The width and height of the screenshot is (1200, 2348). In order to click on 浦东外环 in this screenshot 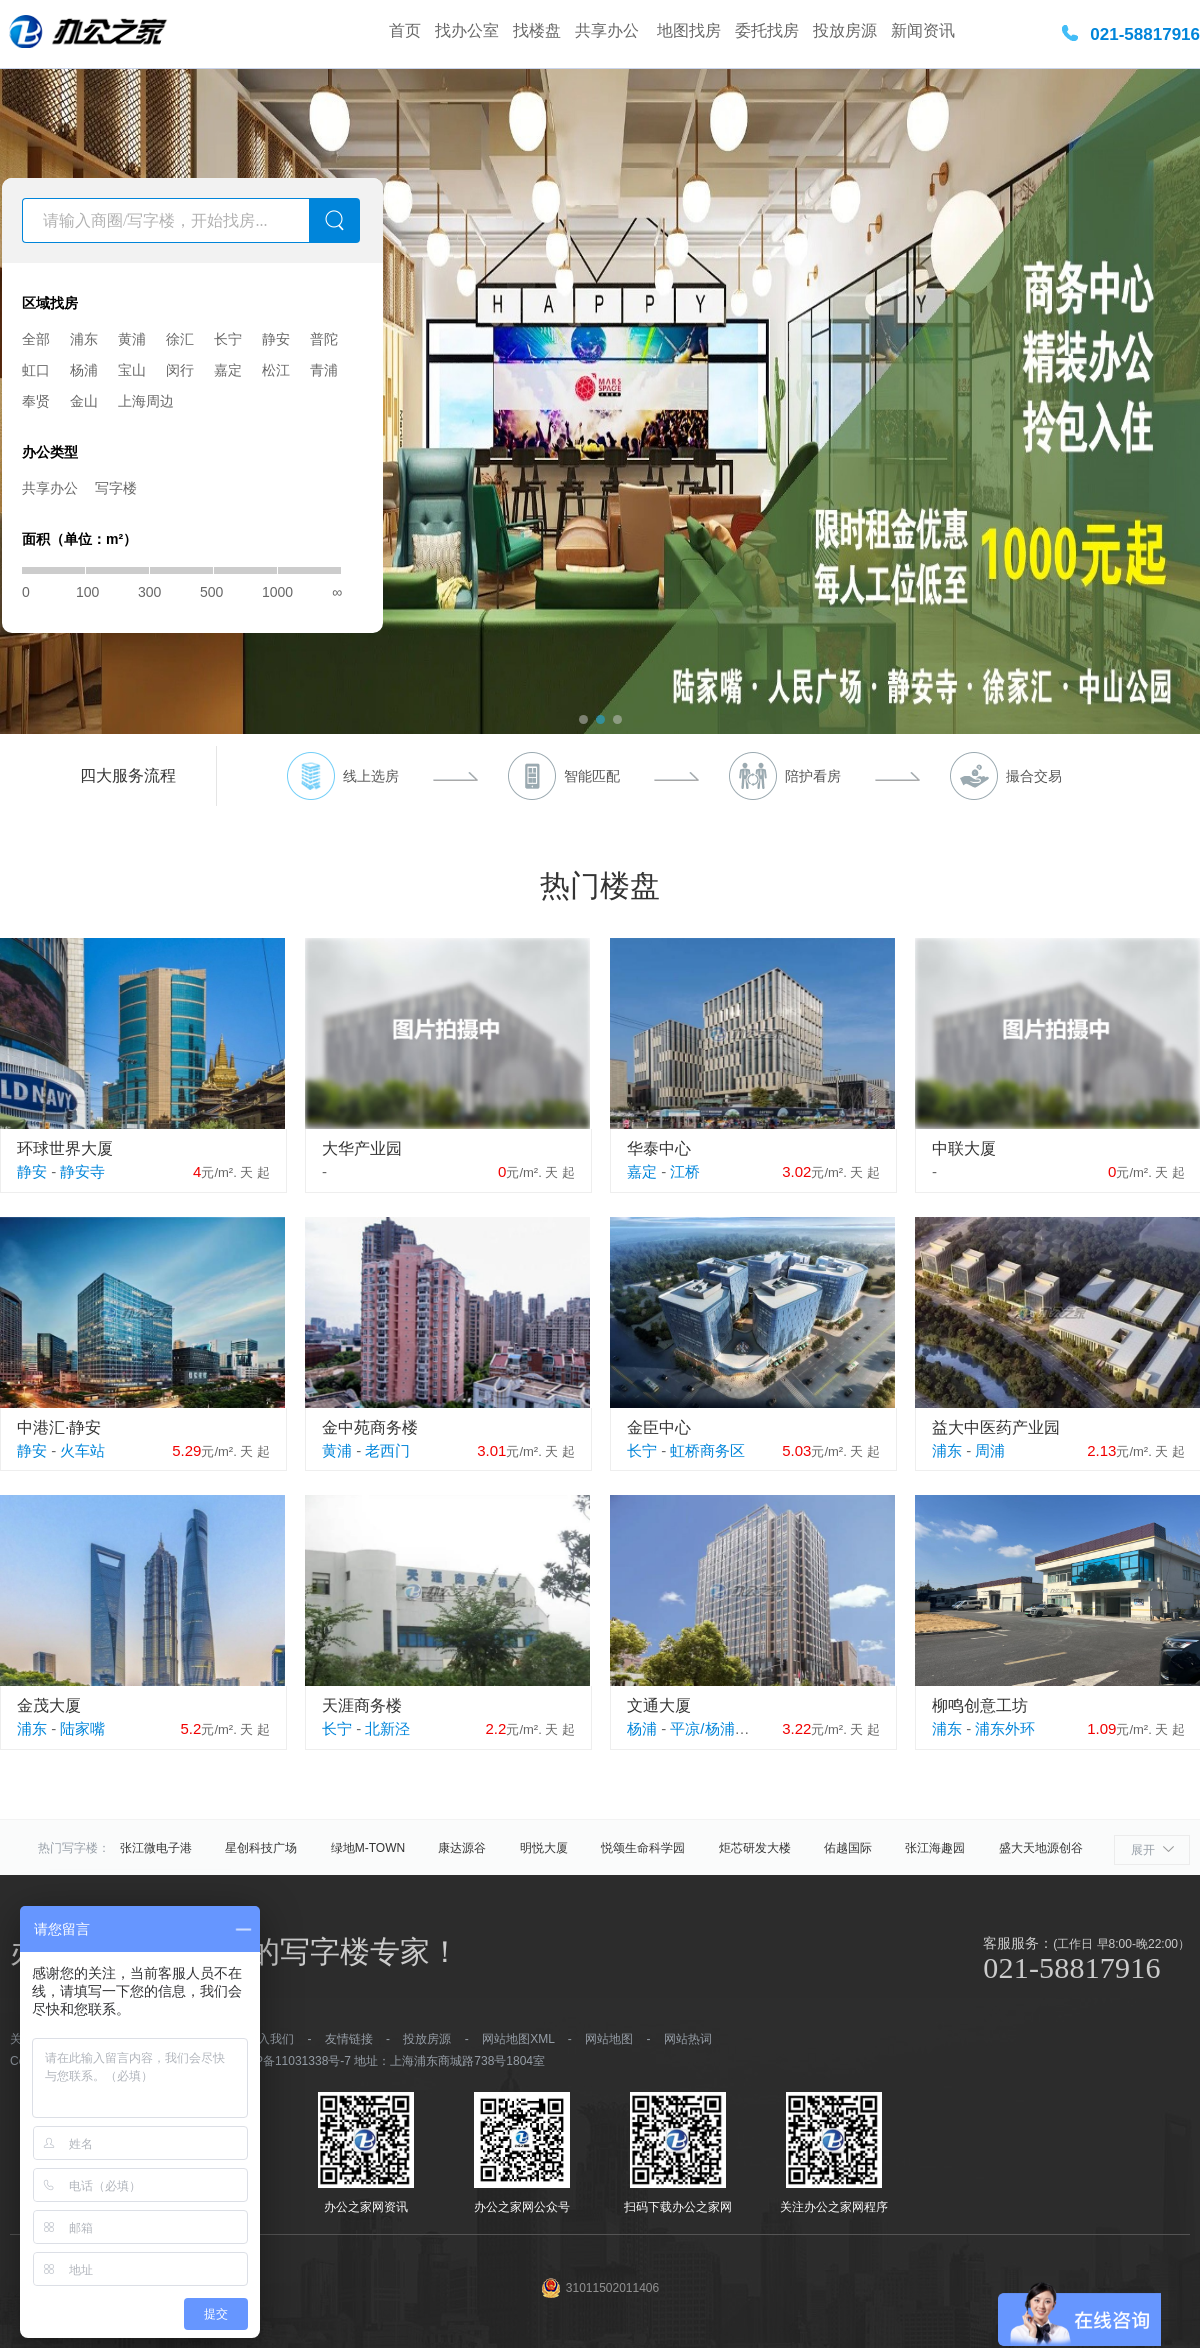, I will do `click(1005, 1728)`.